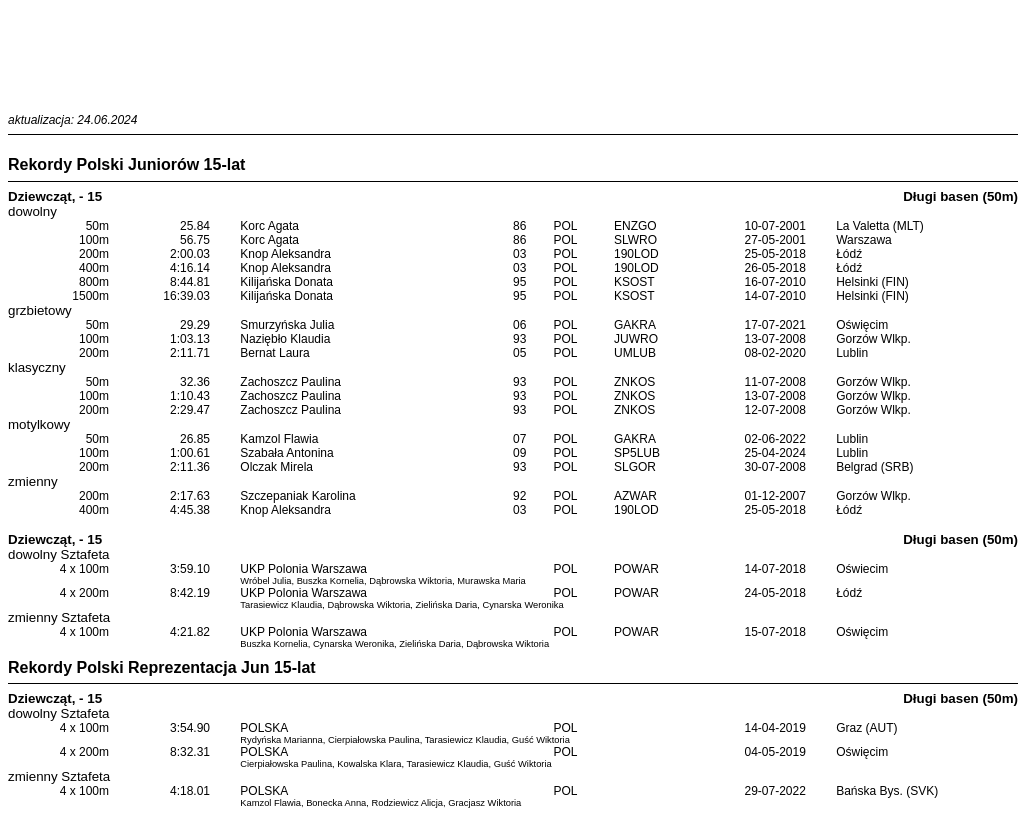 Image resolution: width=1026 pixels, height=826 pixels. Describe the element at coordinates (513, 53) in the screenshot. I see `[Advertisement]` at that location.